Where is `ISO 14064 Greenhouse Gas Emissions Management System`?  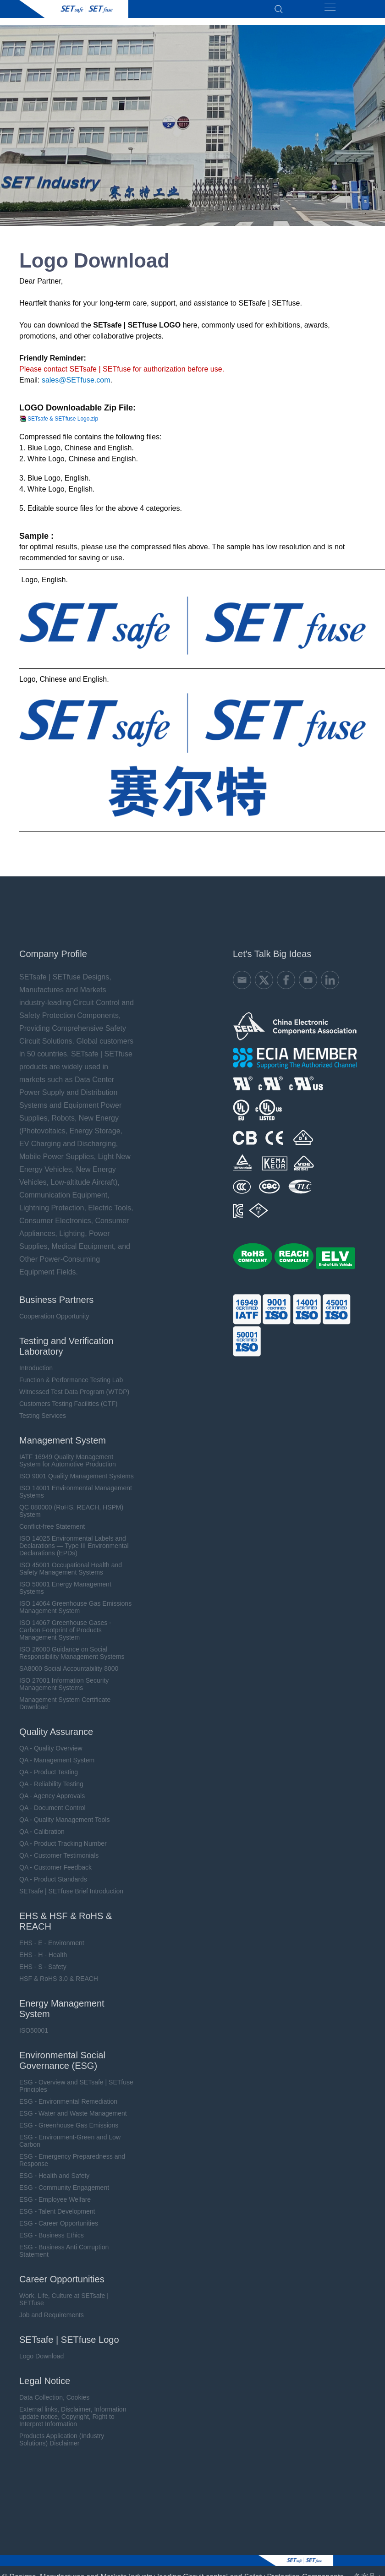
ISO 14064 Greenhouse Gas Emissions Management System is located at coordinates (75, 1605).